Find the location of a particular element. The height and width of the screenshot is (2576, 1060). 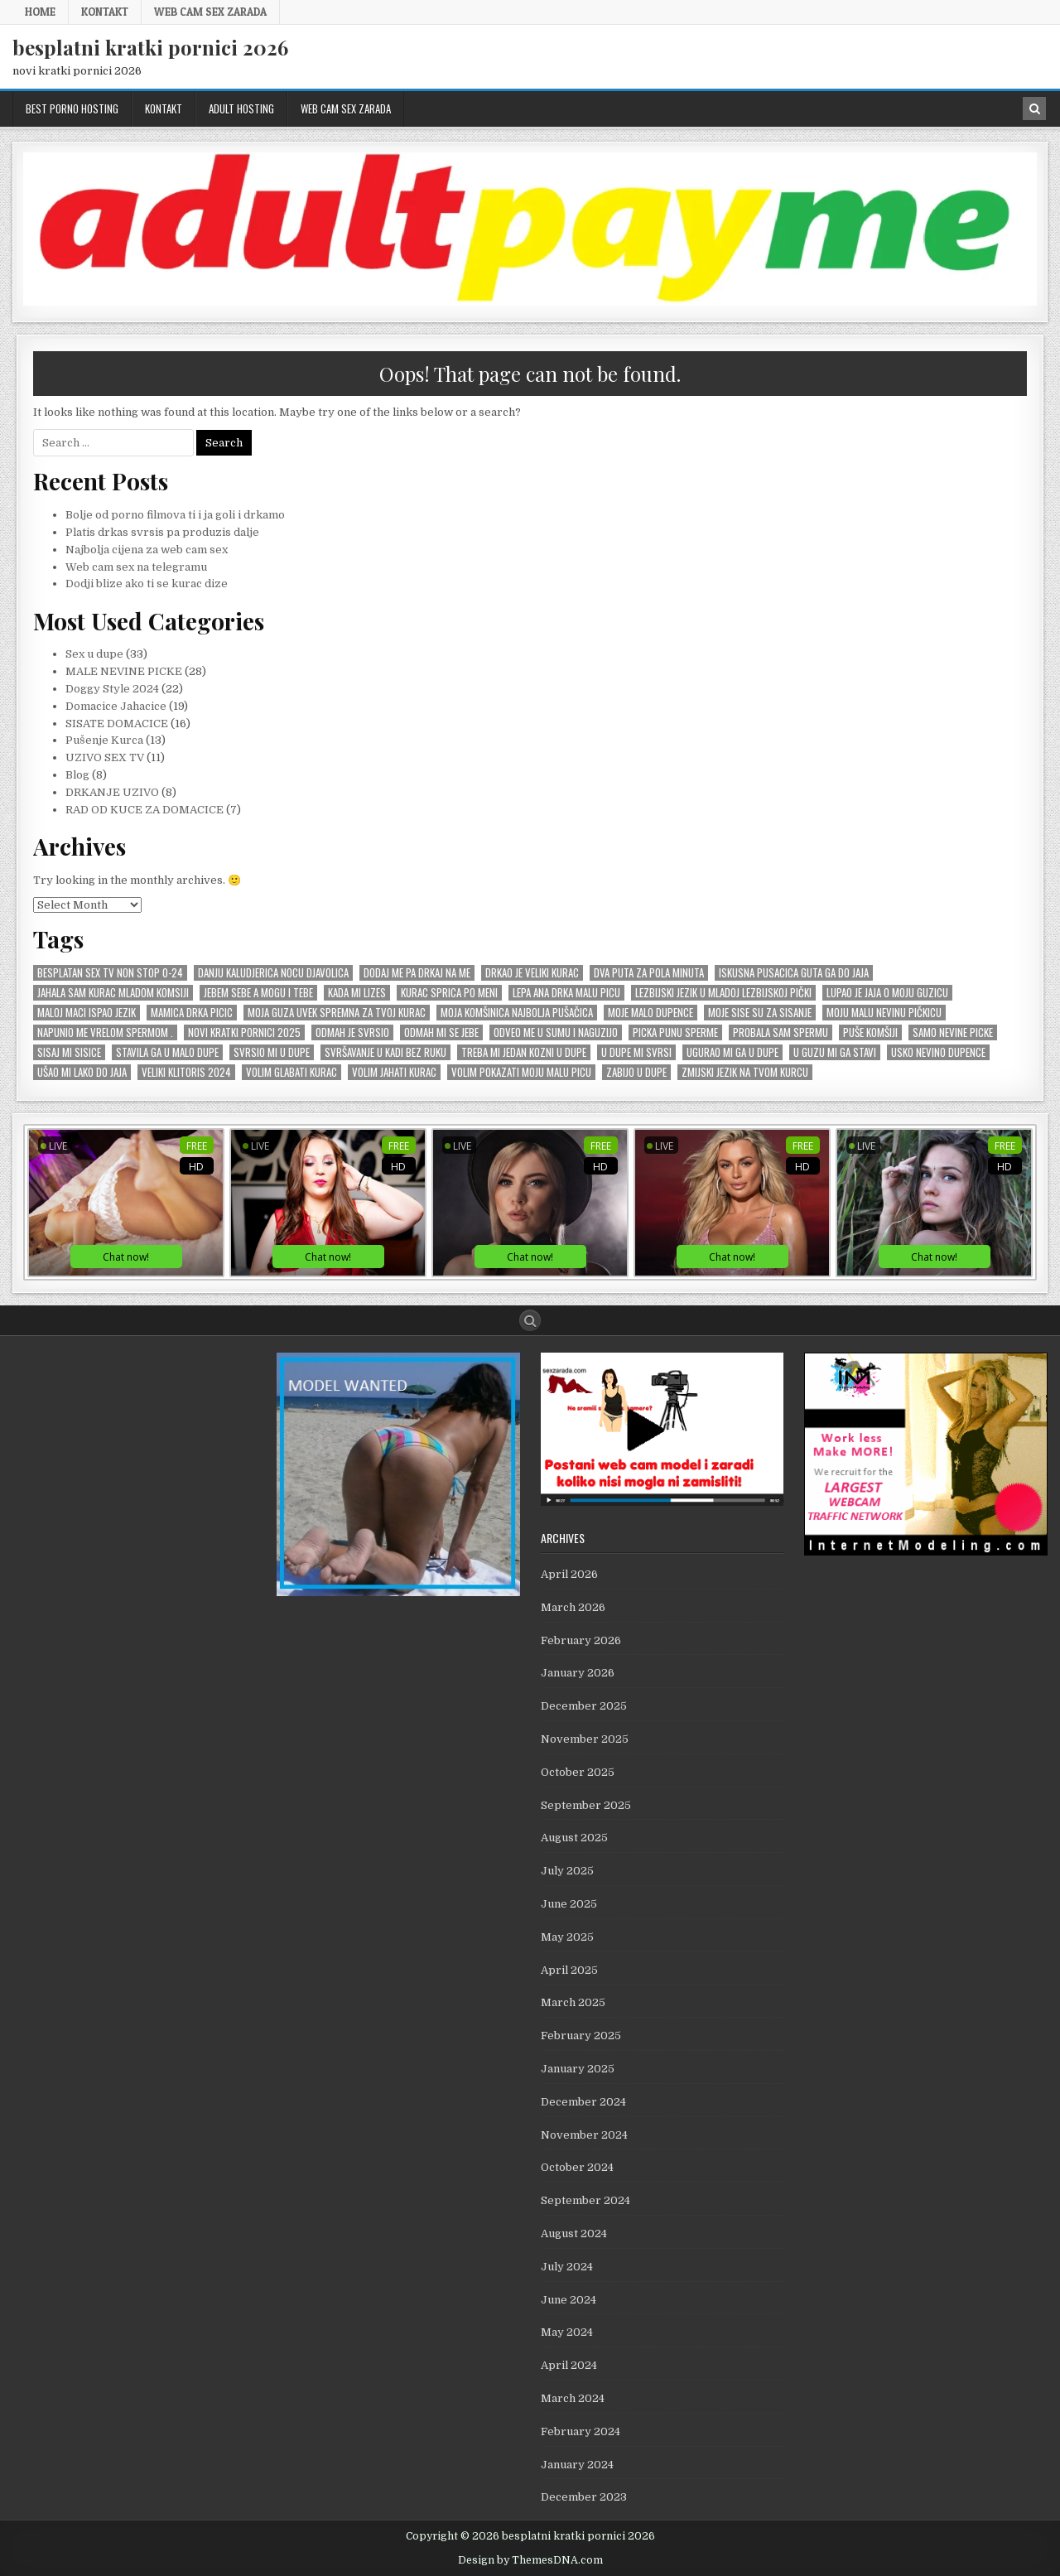

RAD OD KUCE ZA DOMACICE is located at coordinates (144, 809).